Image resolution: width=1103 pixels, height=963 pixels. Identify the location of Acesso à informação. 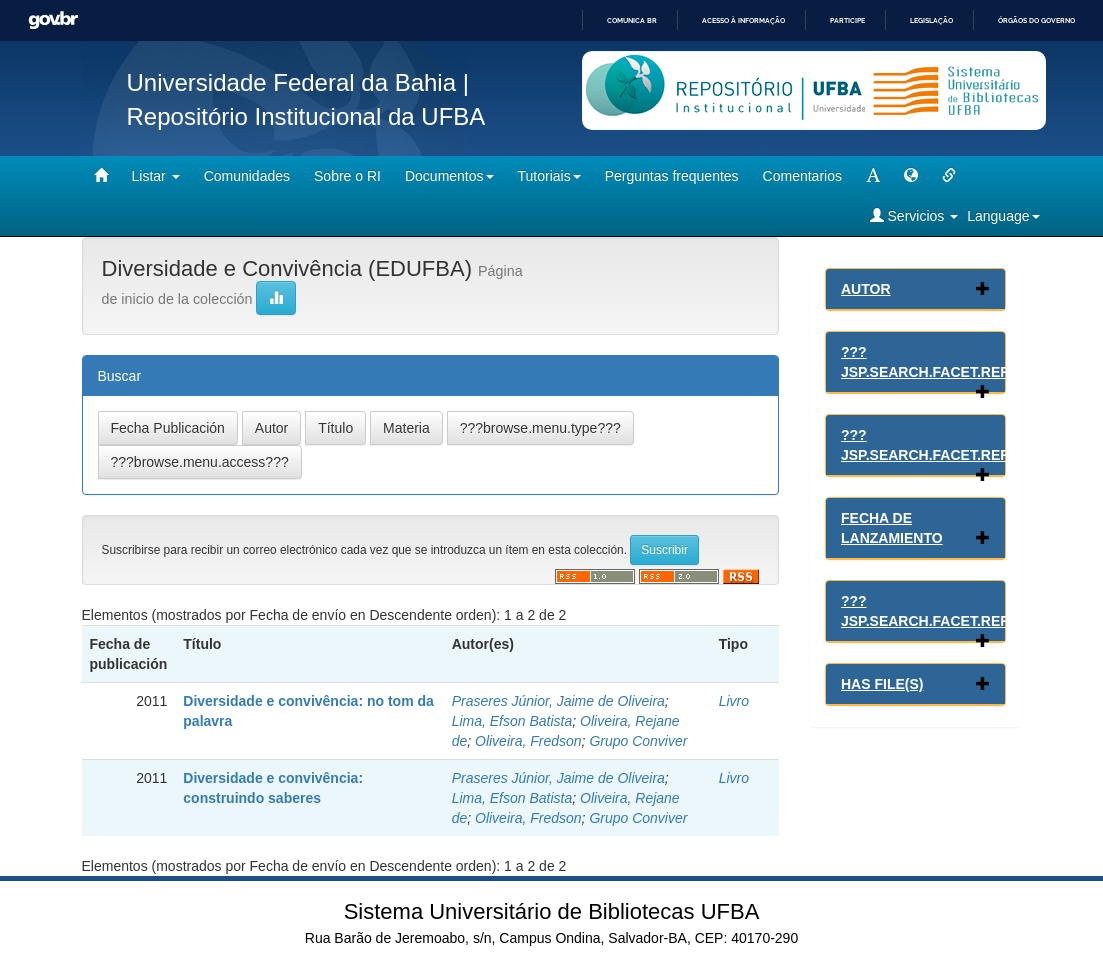
(743, 20).